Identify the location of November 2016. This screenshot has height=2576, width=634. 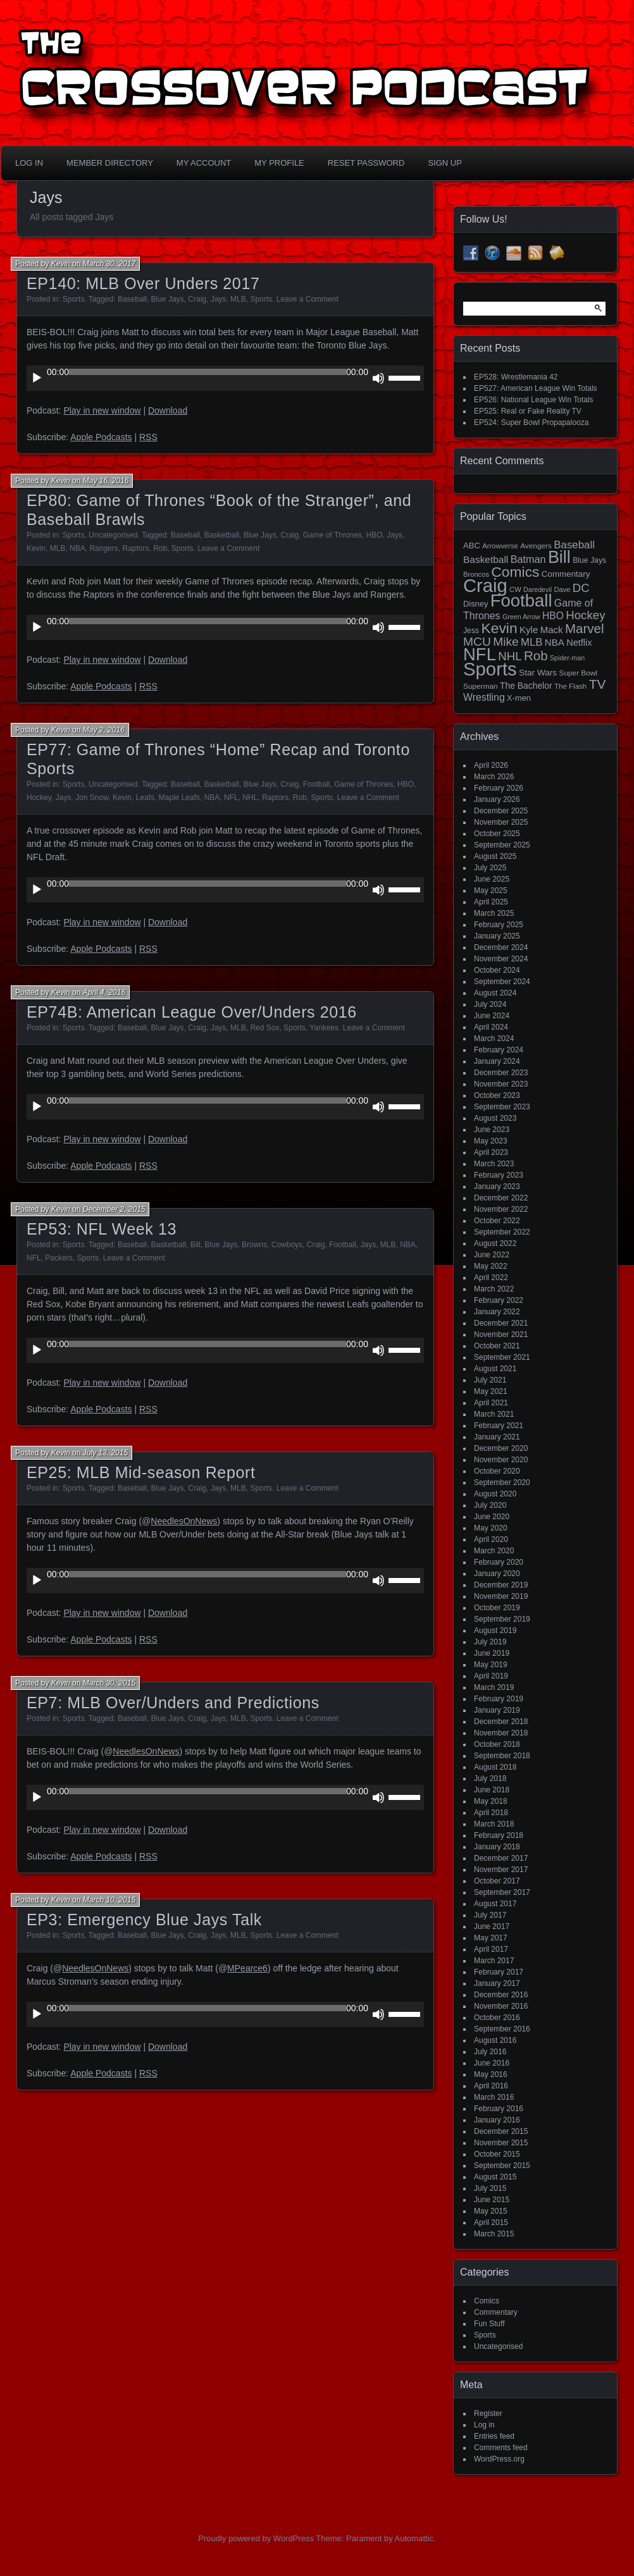
(501, 2006).